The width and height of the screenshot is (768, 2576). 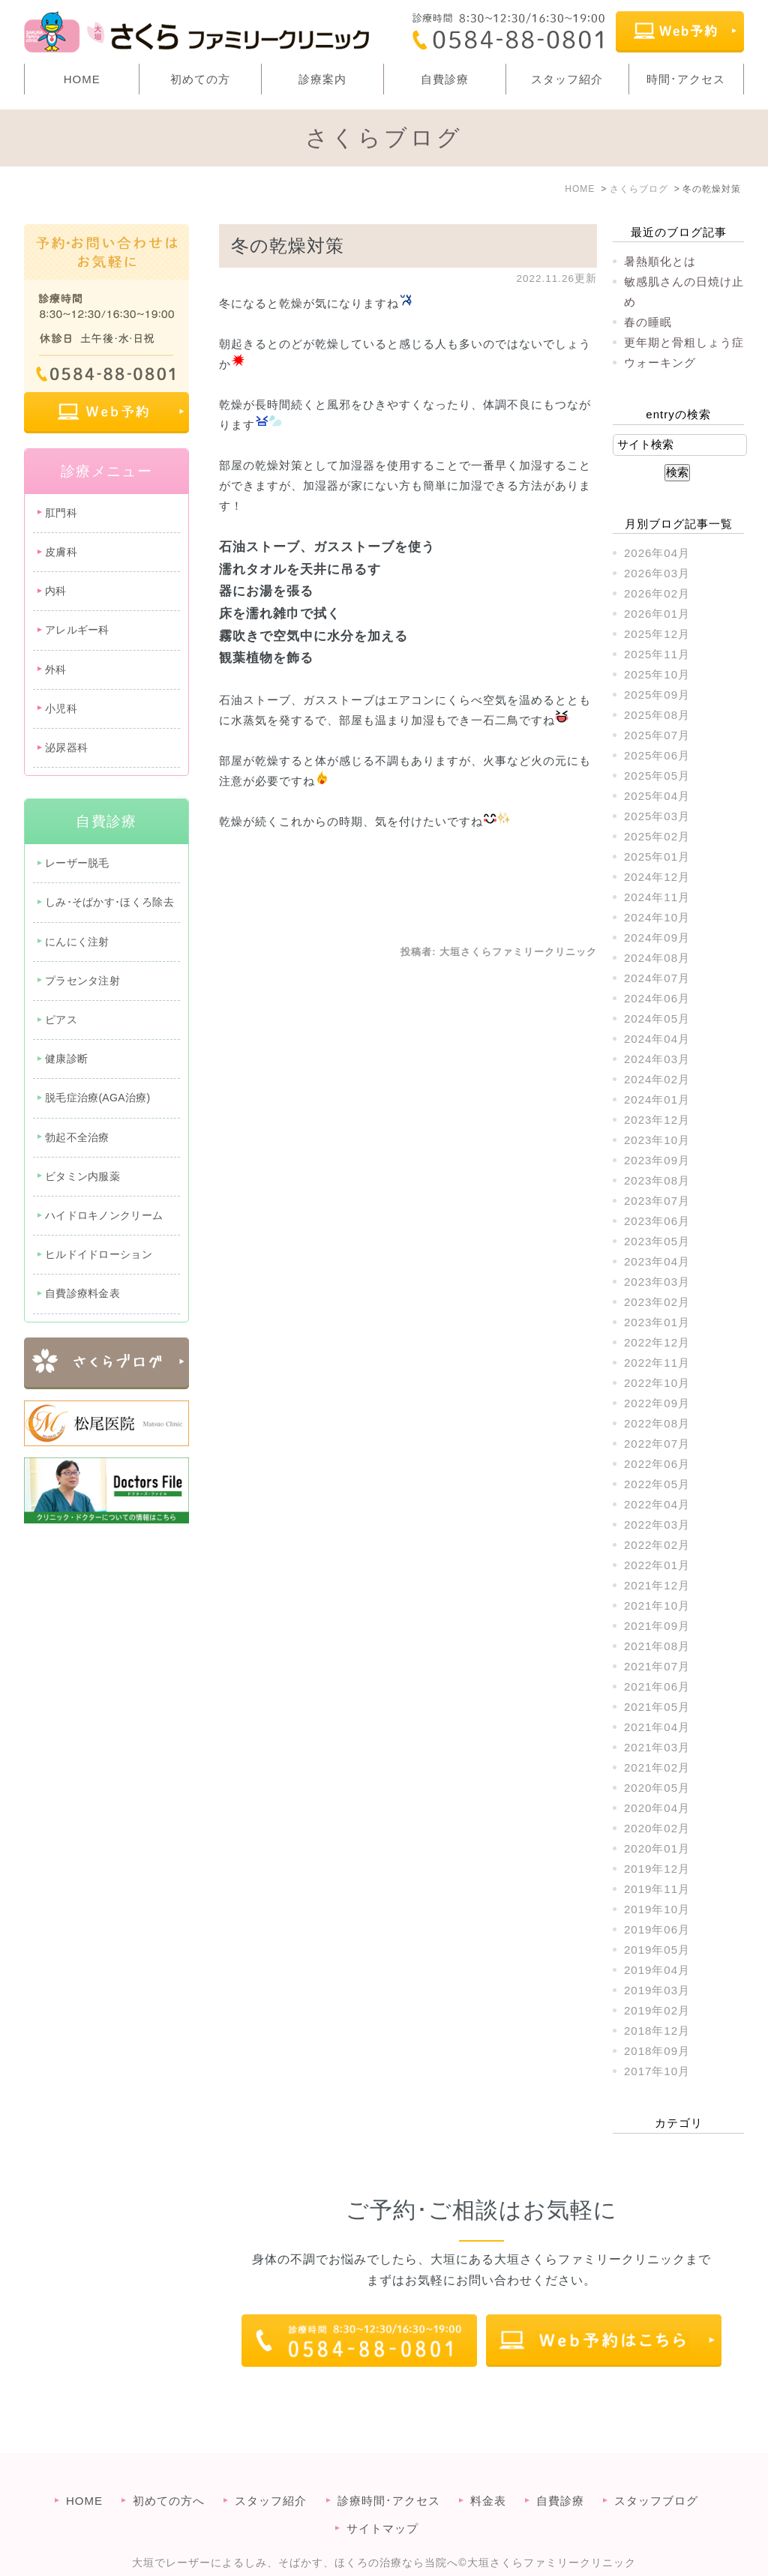 I want to click on 外科, so click(x=56, y=669).